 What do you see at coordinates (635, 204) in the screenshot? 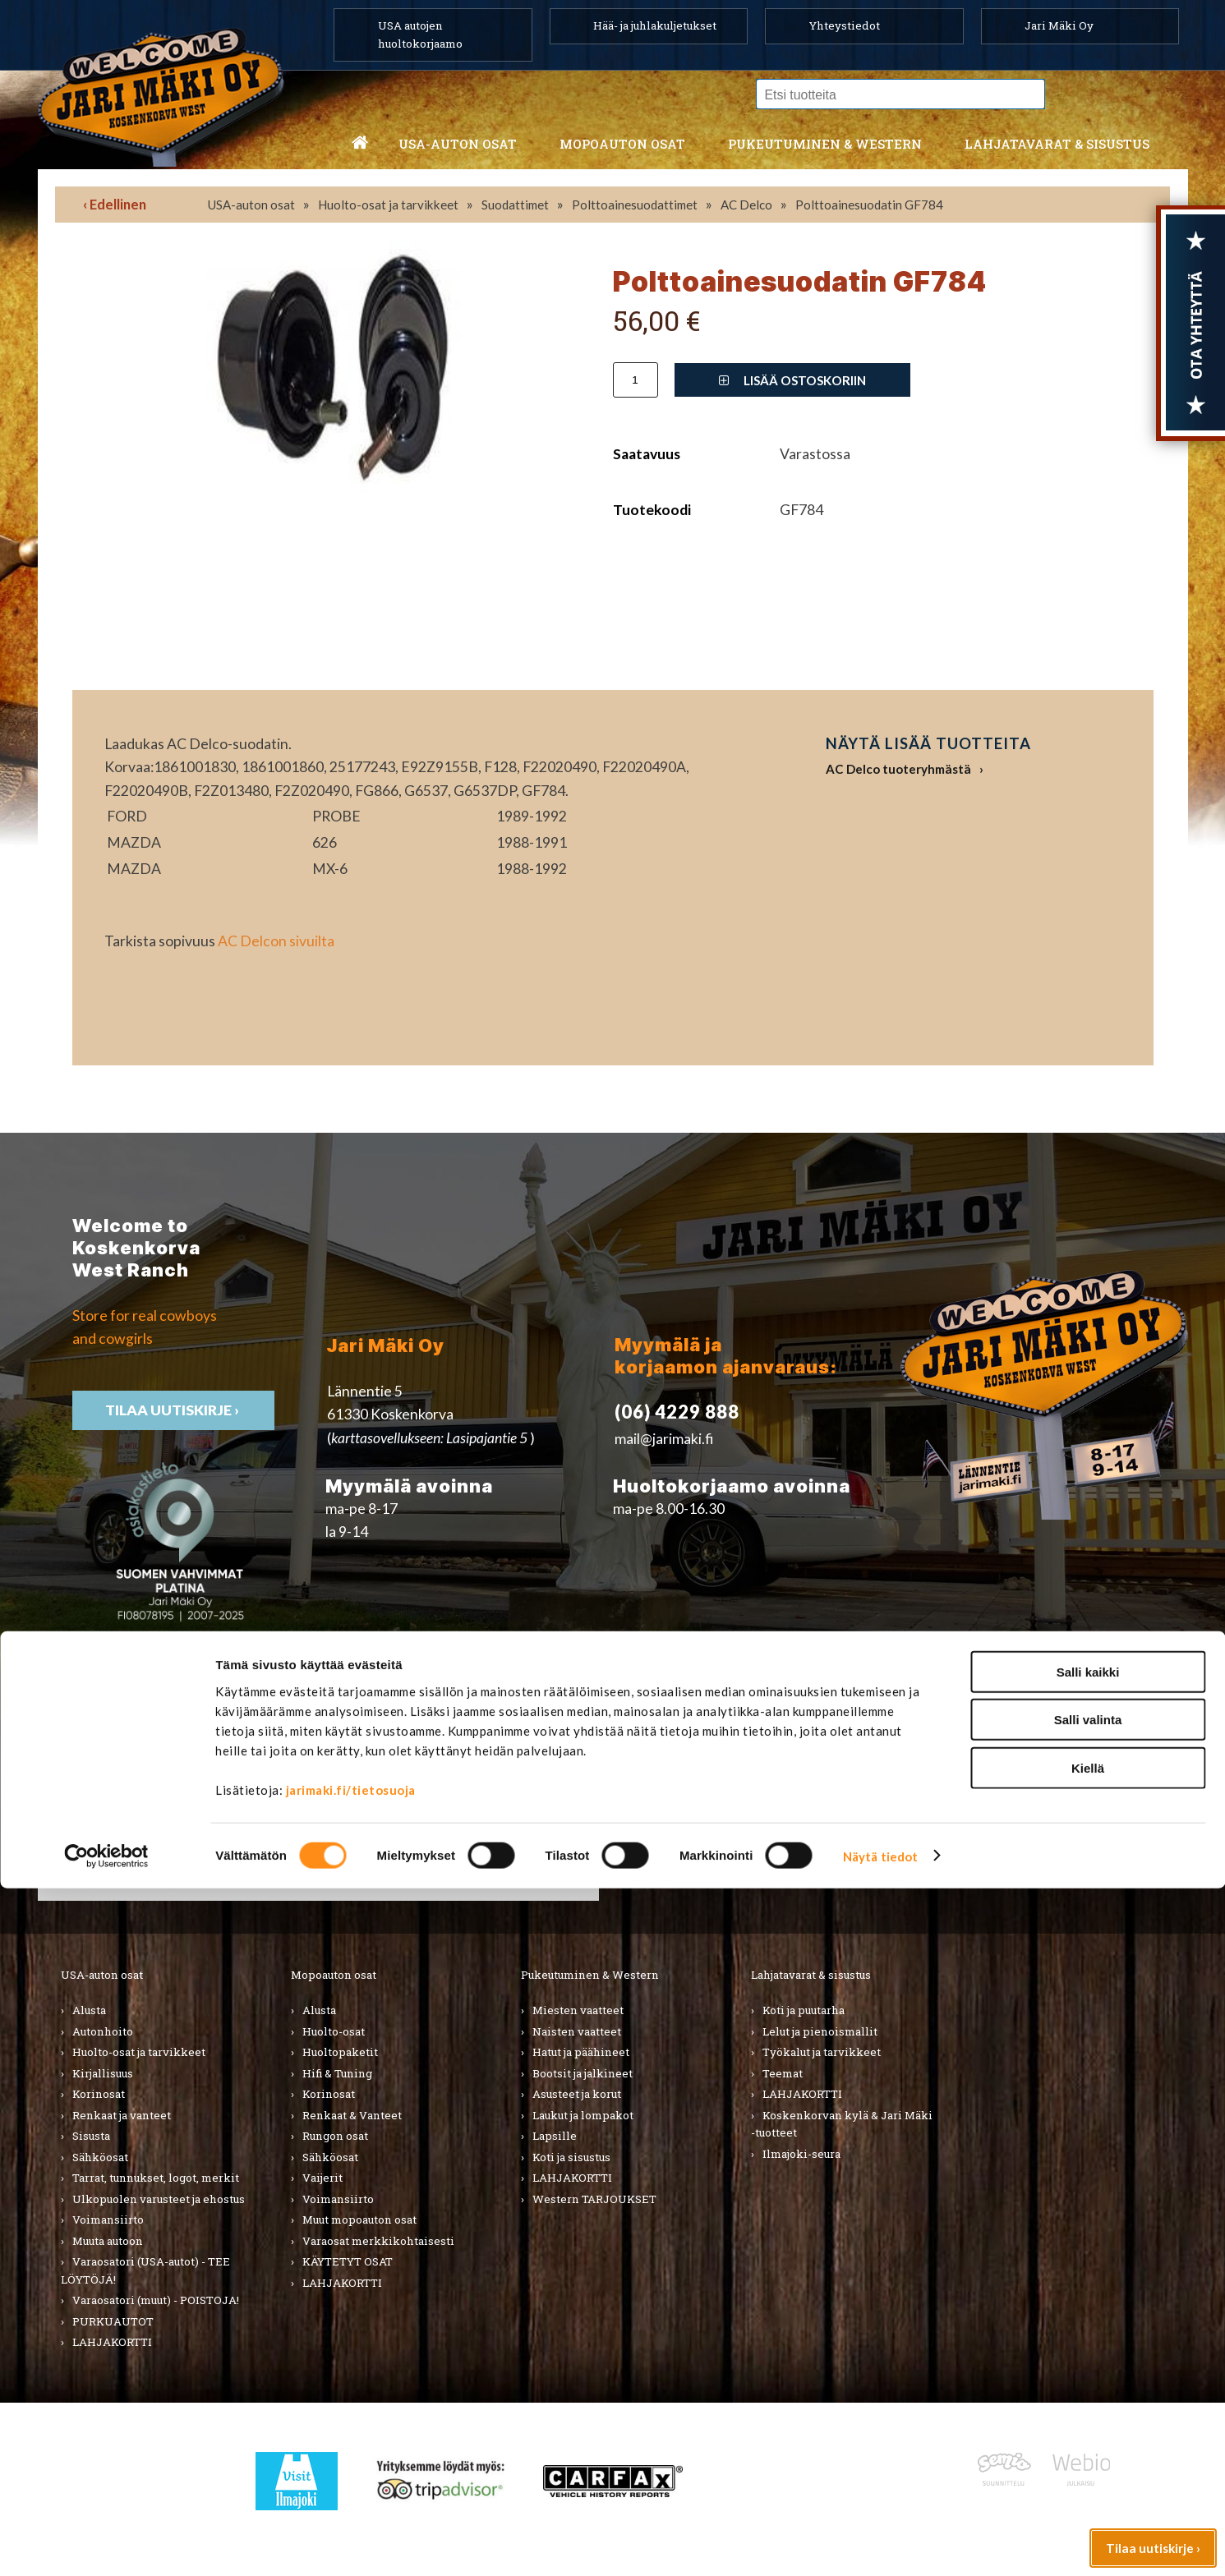
I see `Polttoainesuodattimet` at bounding box center [635, 204].